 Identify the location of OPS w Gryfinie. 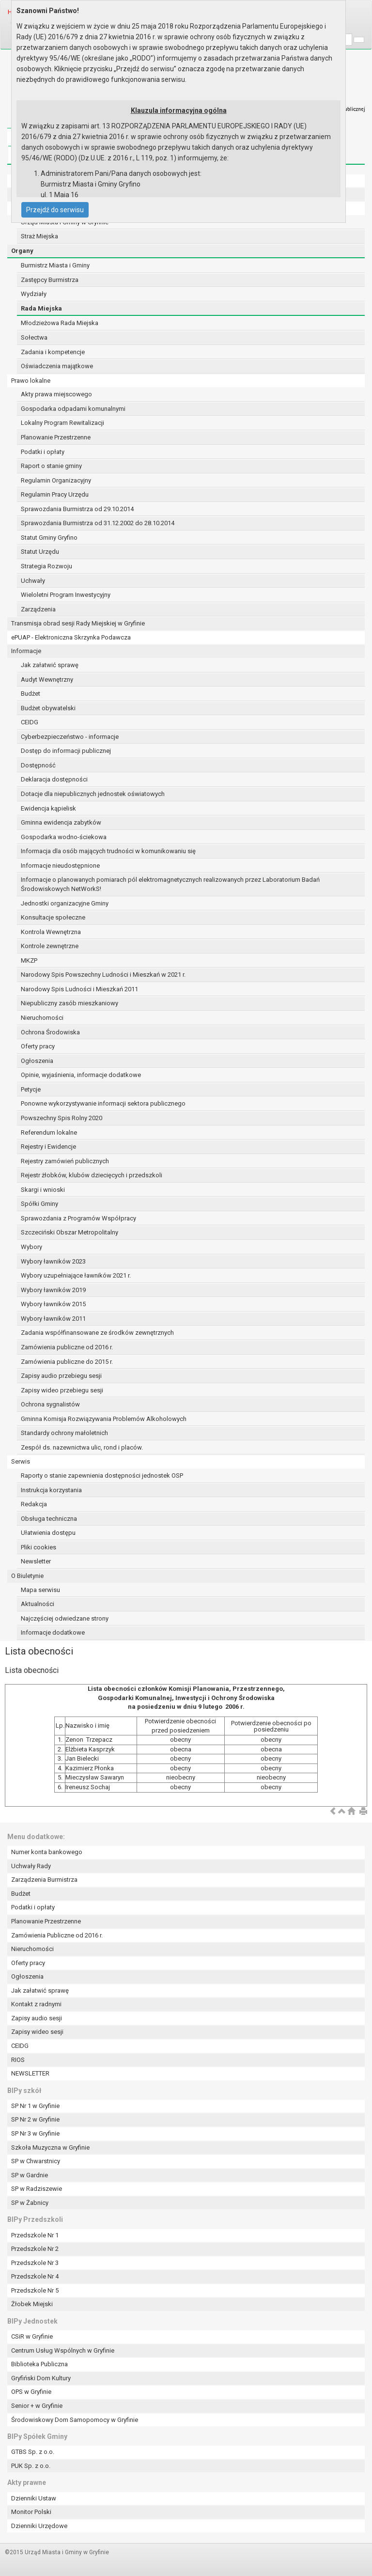
(31, 2391).